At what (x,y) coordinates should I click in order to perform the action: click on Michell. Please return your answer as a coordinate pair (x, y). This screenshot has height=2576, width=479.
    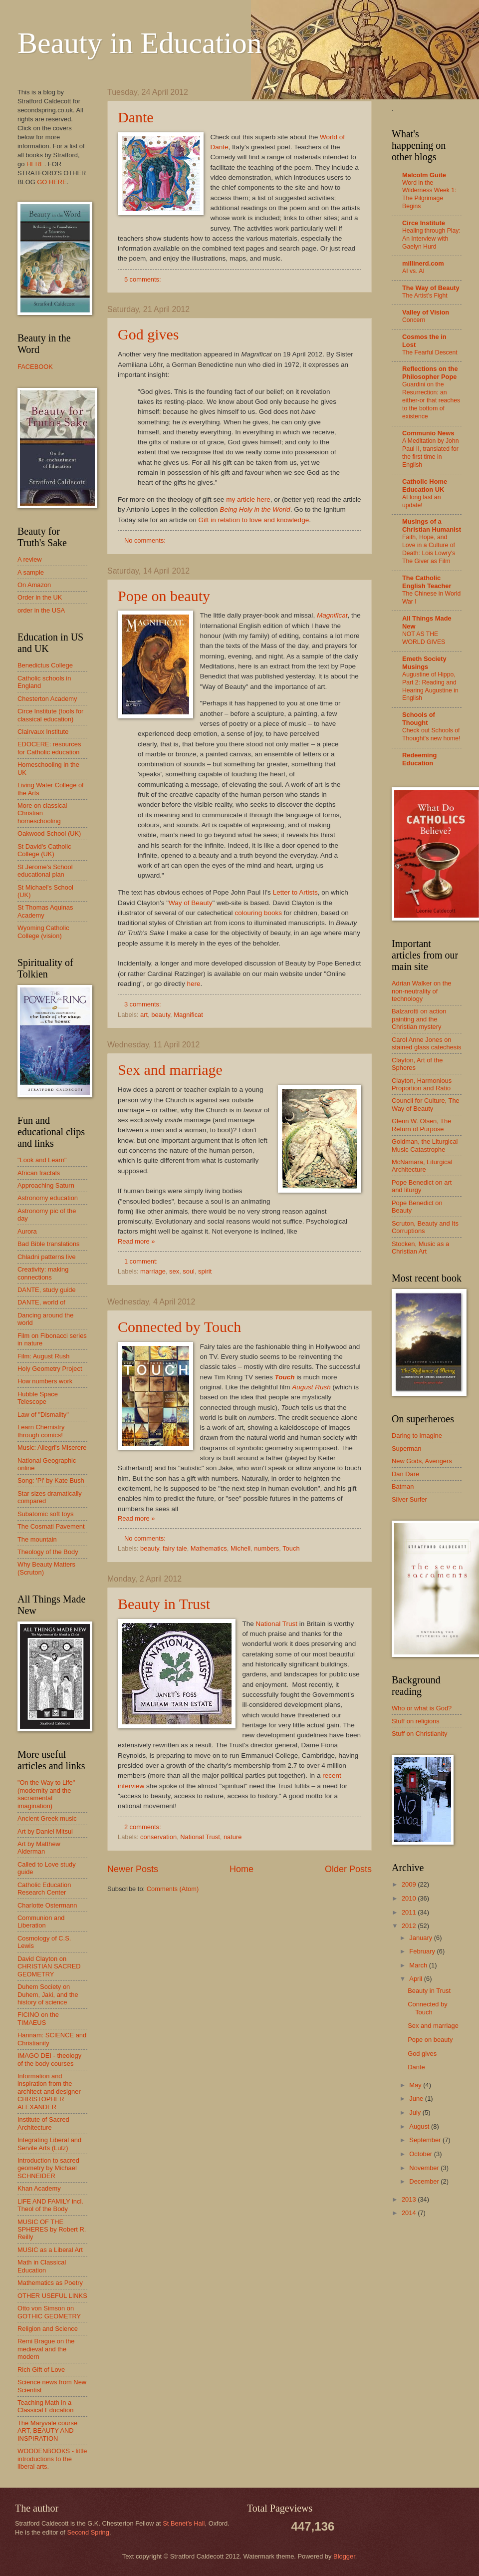
    Looking at the image, I should click on (240, 1548).